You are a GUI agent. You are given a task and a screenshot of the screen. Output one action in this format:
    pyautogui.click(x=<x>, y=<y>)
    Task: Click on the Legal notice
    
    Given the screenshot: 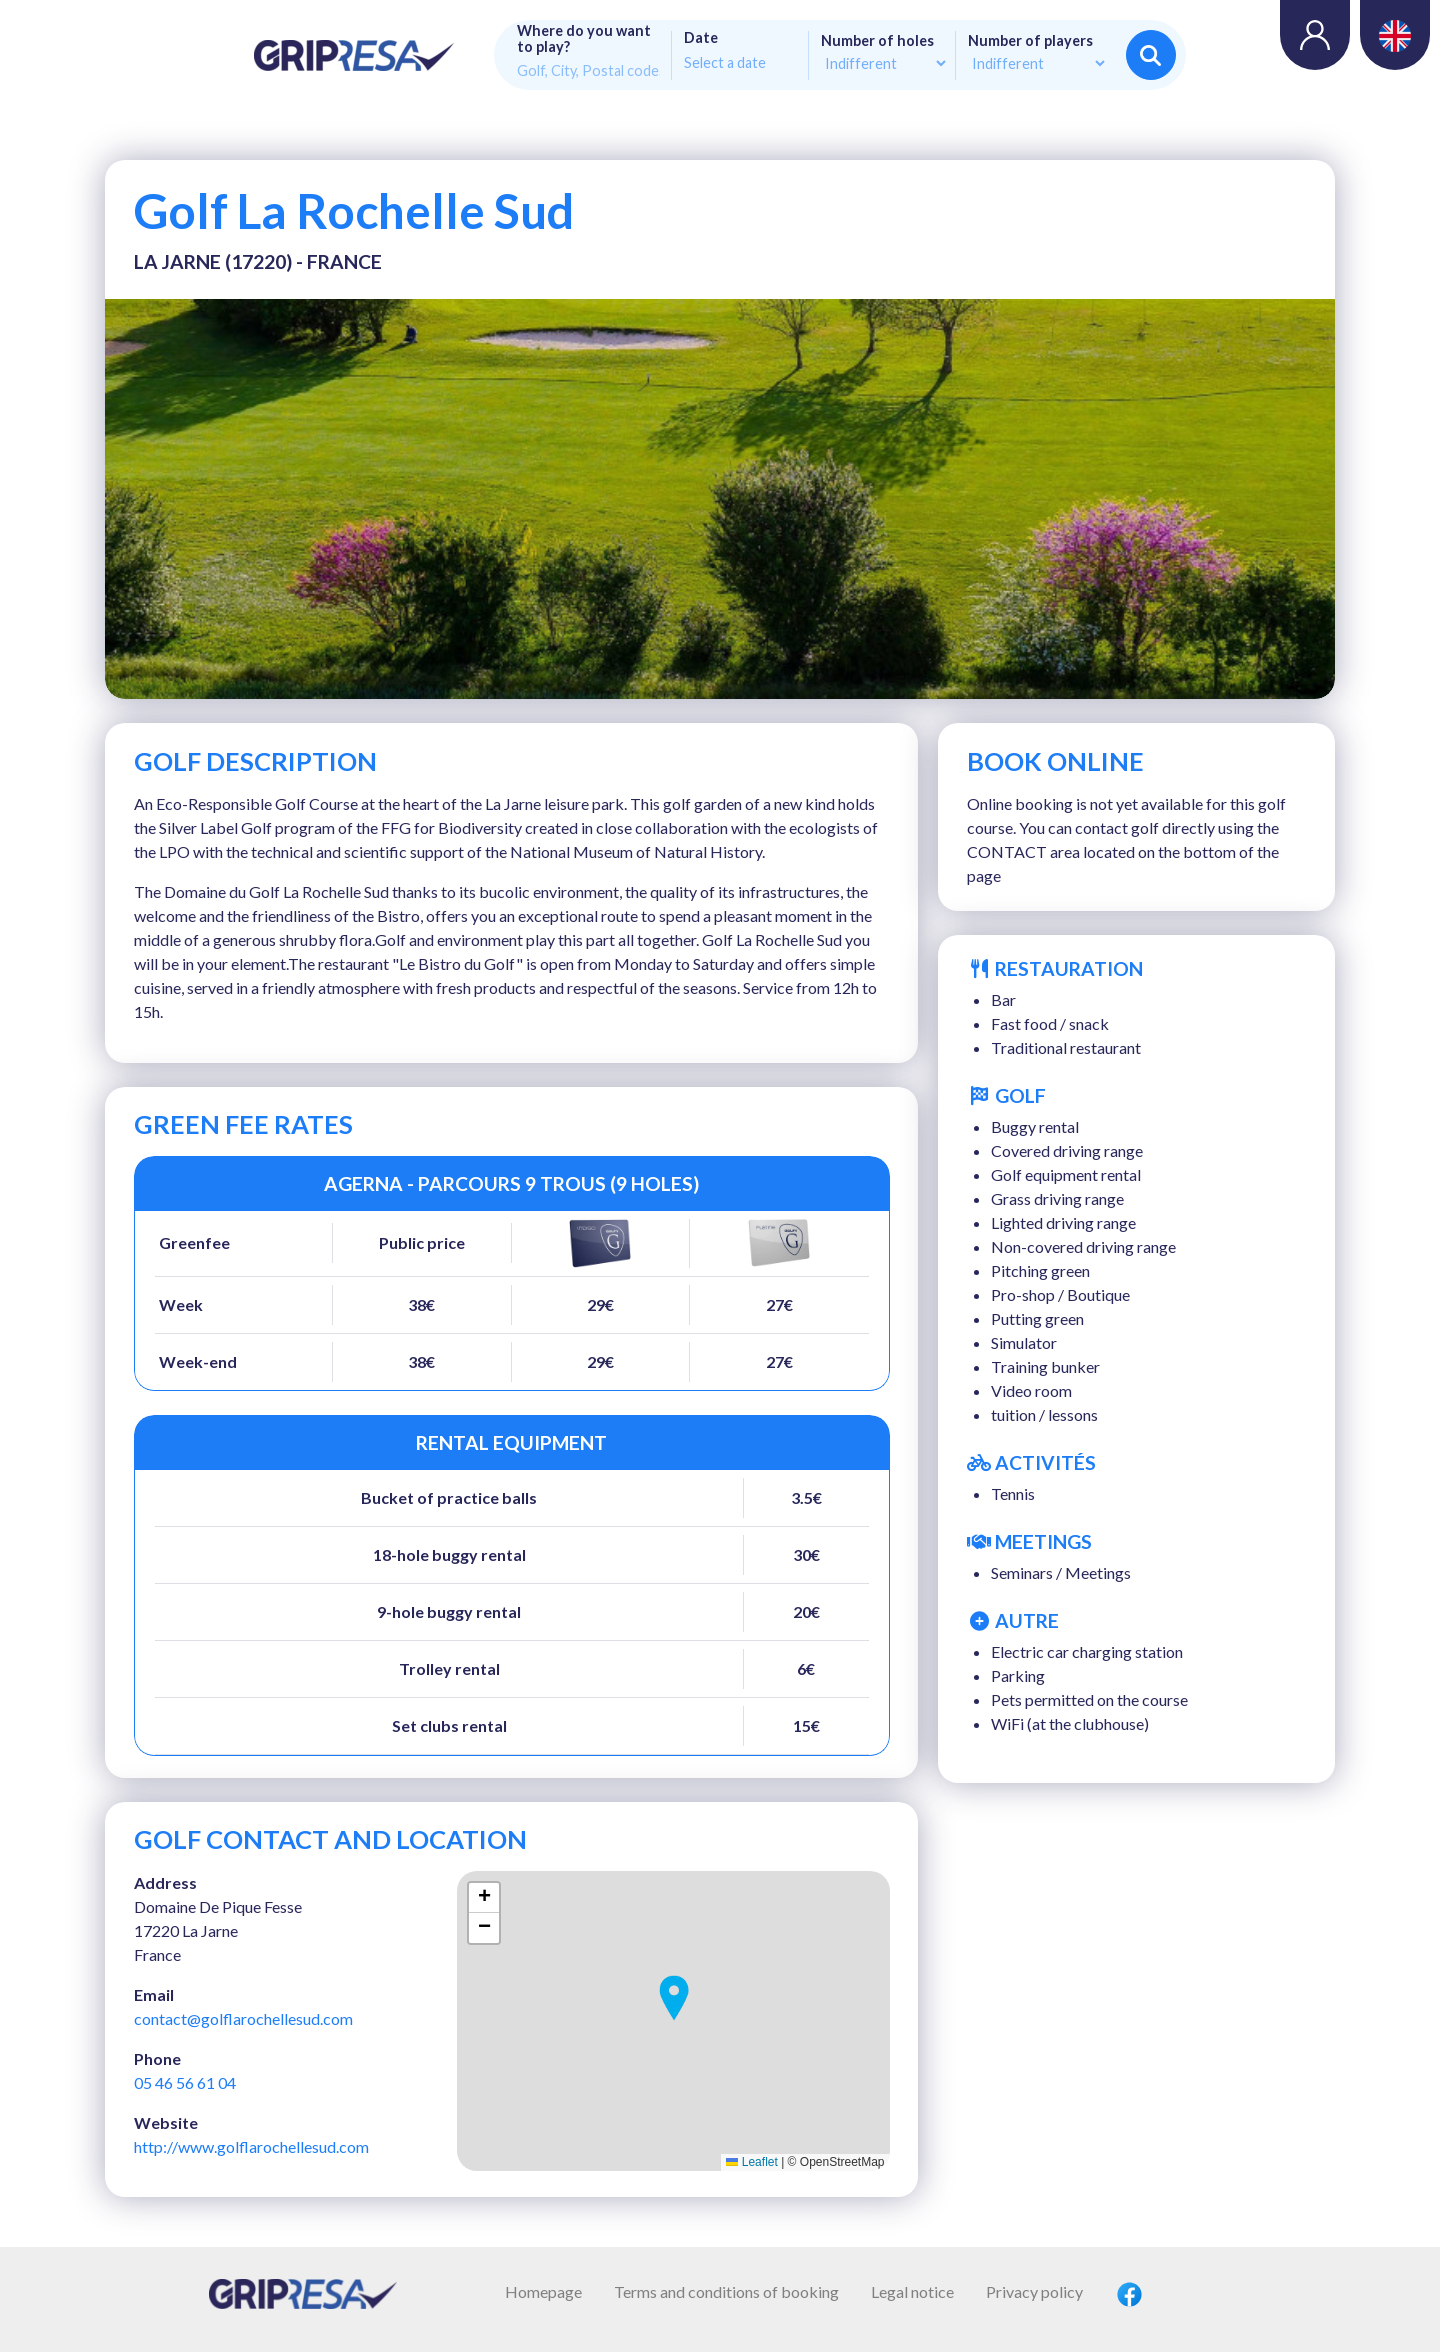 What is the action you would take?
    pyautogui.click(x=912, y=2291)
    